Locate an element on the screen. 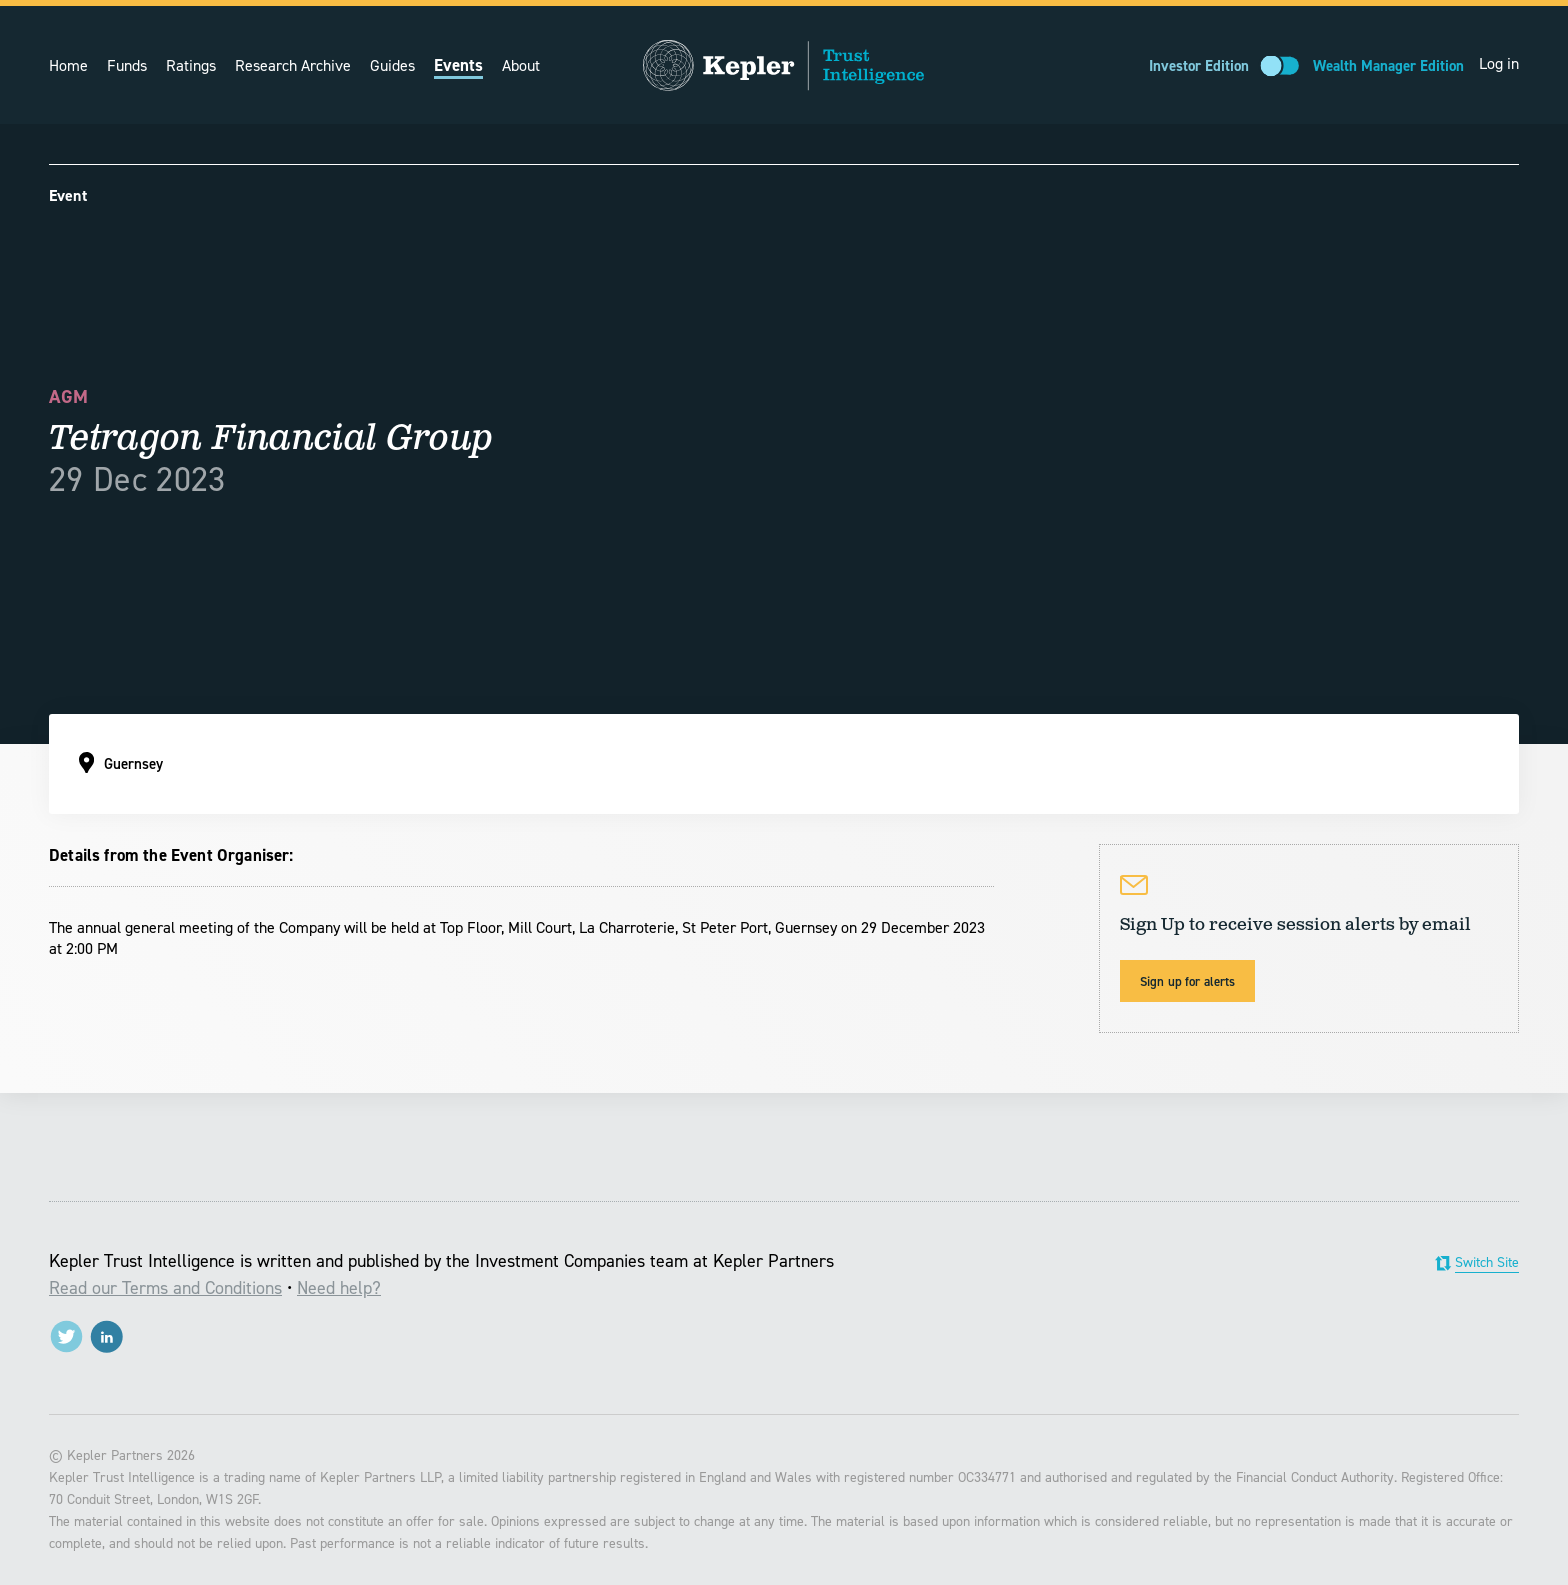 This screenshot has width=1568, height=1585. Home is located at coordinates (68, 65).